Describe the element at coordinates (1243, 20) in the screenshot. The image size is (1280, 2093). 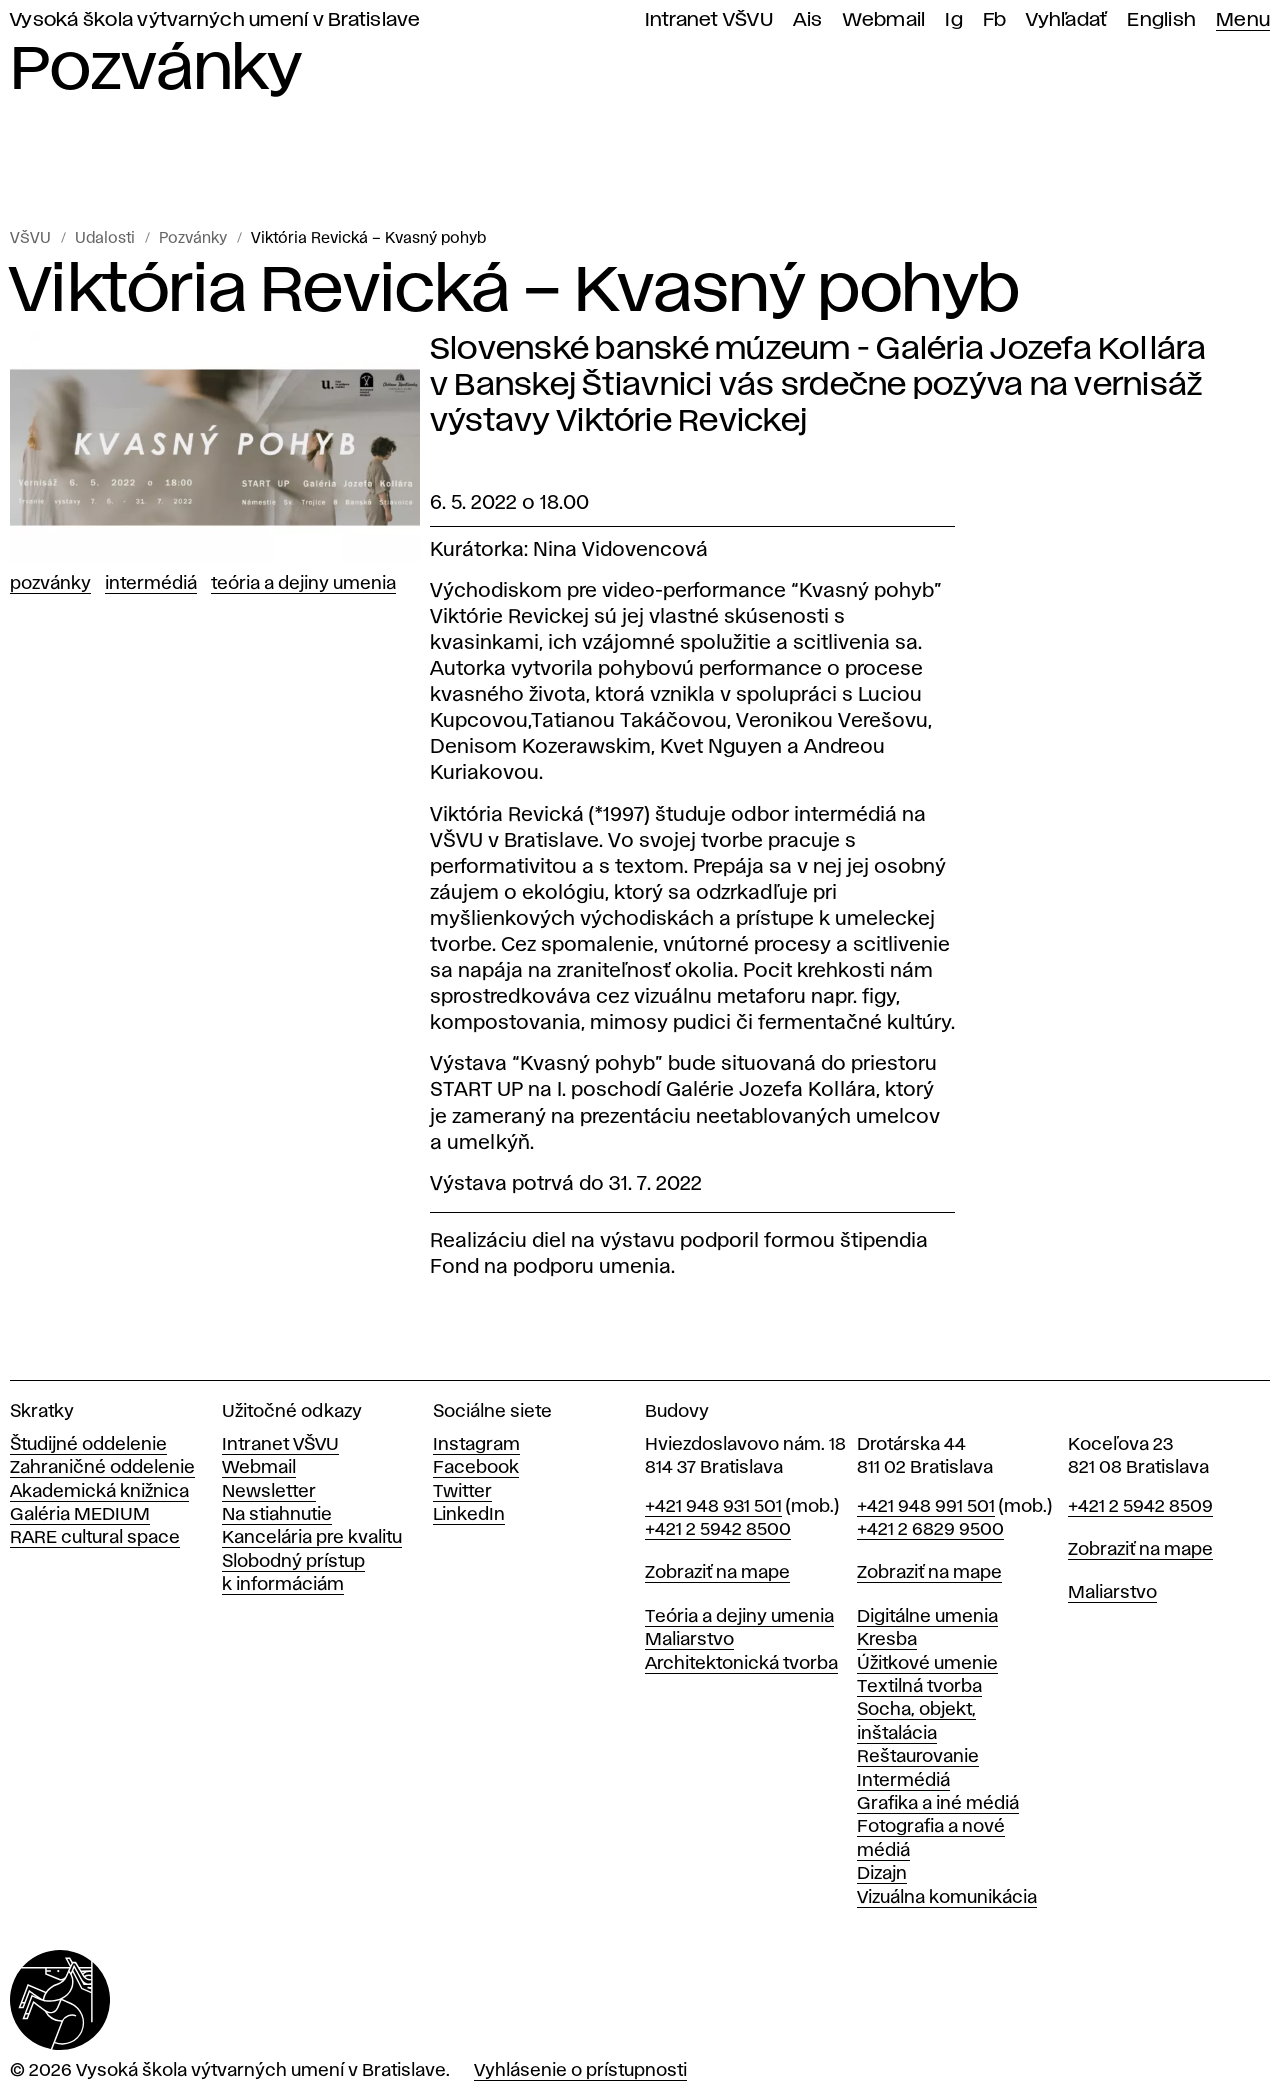
I see `Menu` at that location.